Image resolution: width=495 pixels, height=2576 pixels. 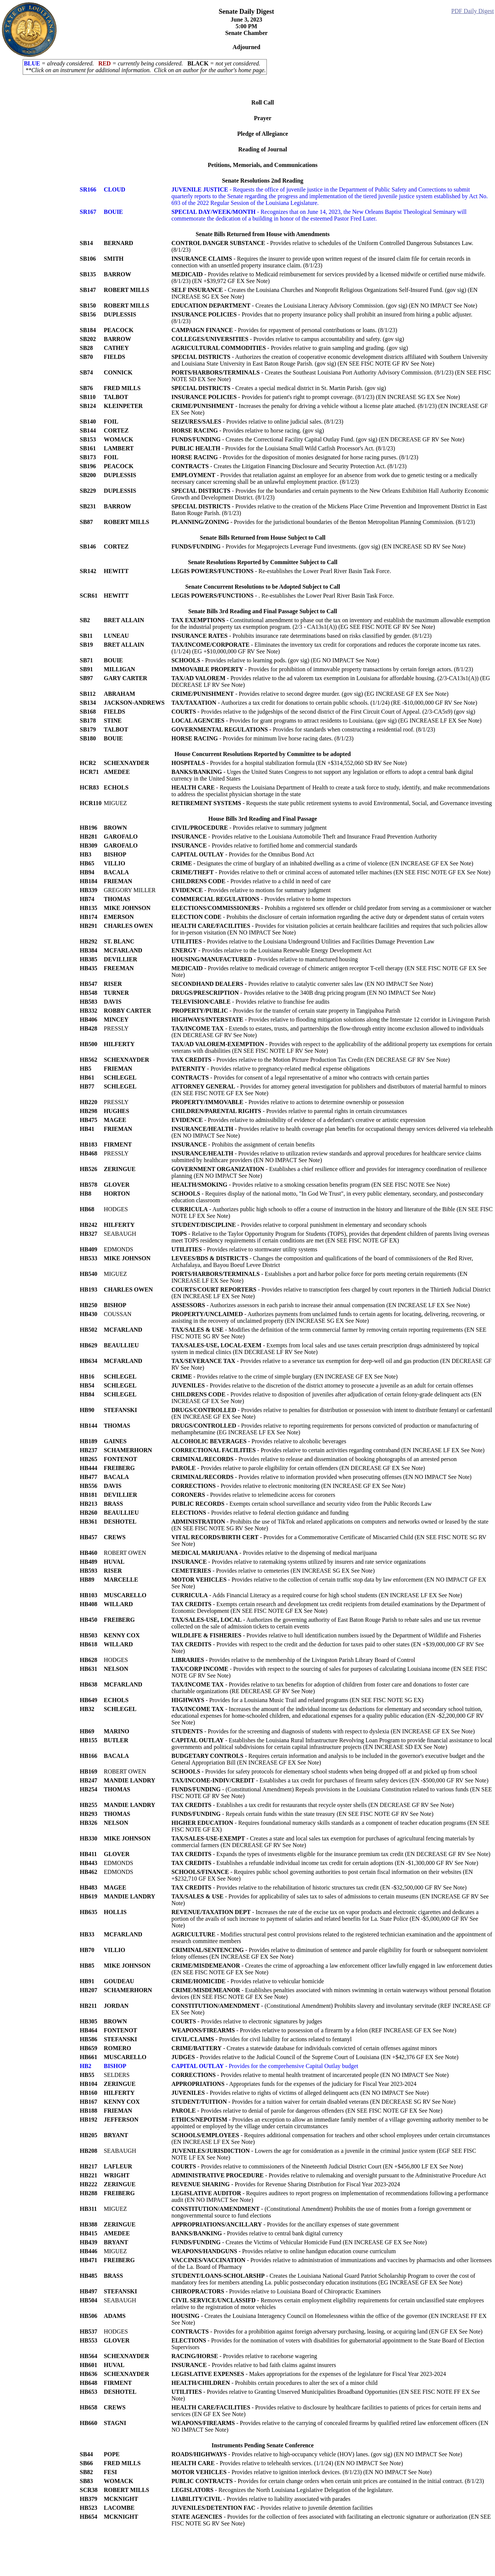 I want to click on - Provides for a Louisiana Music Trail and related programs (EN SEE FISC NOTE SG EX), so click(x=297, y=1700).